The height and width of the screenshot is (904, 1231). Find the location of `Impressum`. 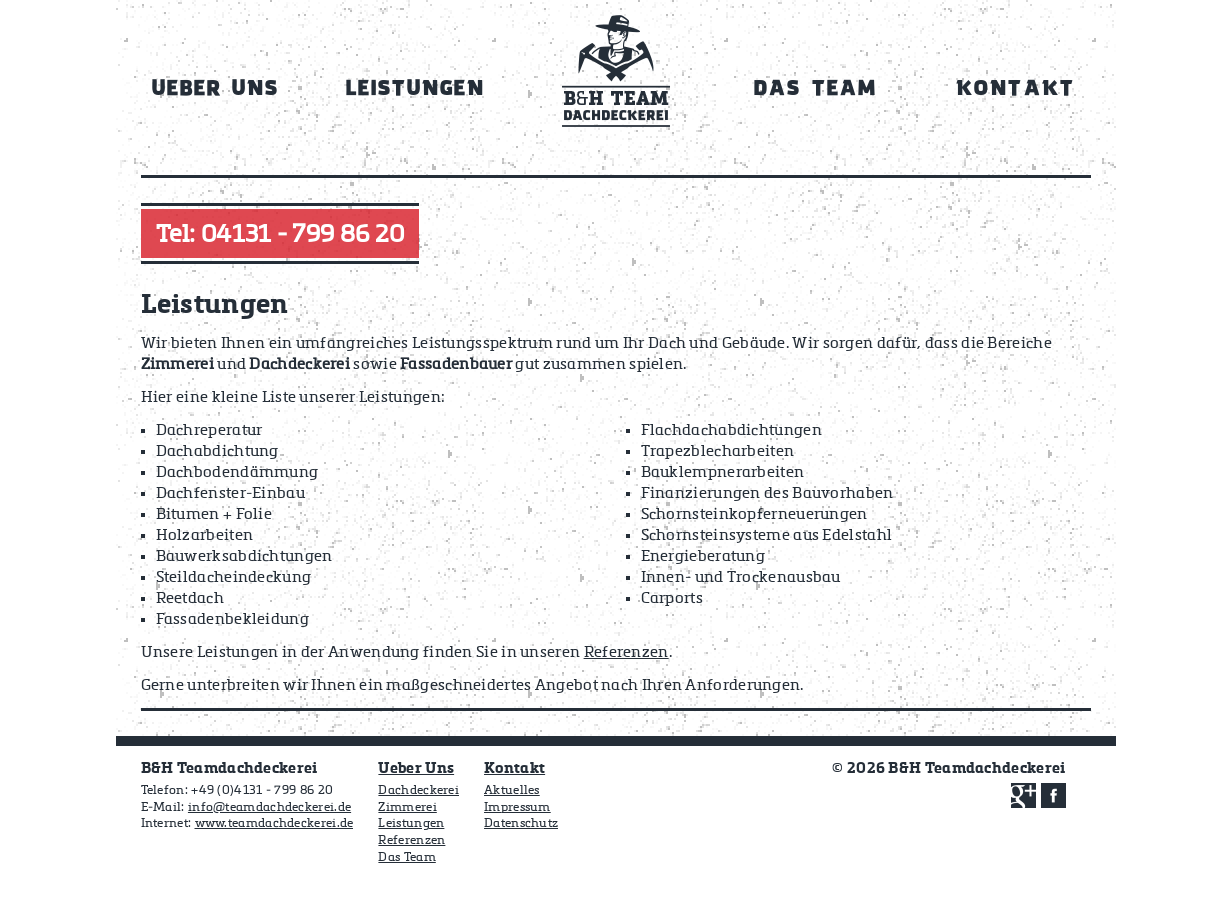

Impressum is located at coordinates (517, 808).